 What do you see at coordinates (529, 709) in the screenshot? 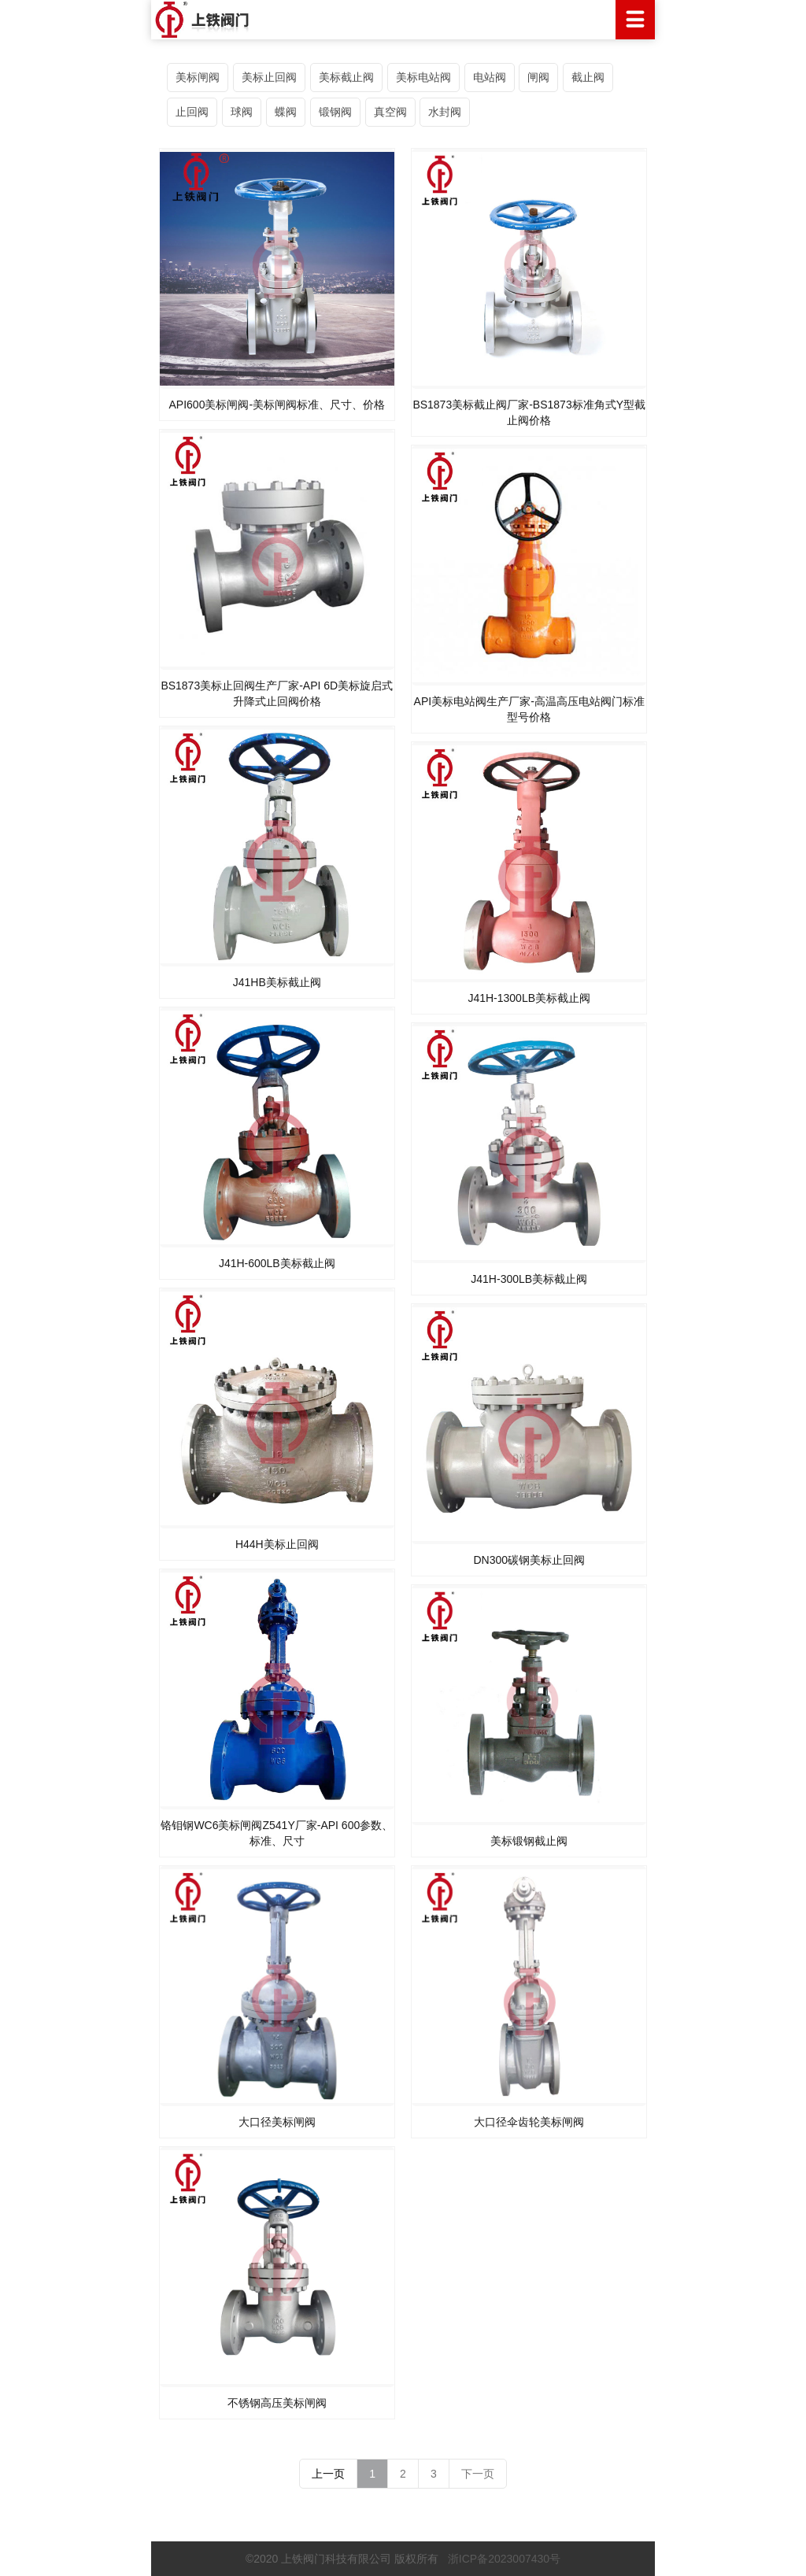
I see `API美标电站阀生产厂家-高温高压电站阀门标准型号价格` at bounding box center [529, 709].